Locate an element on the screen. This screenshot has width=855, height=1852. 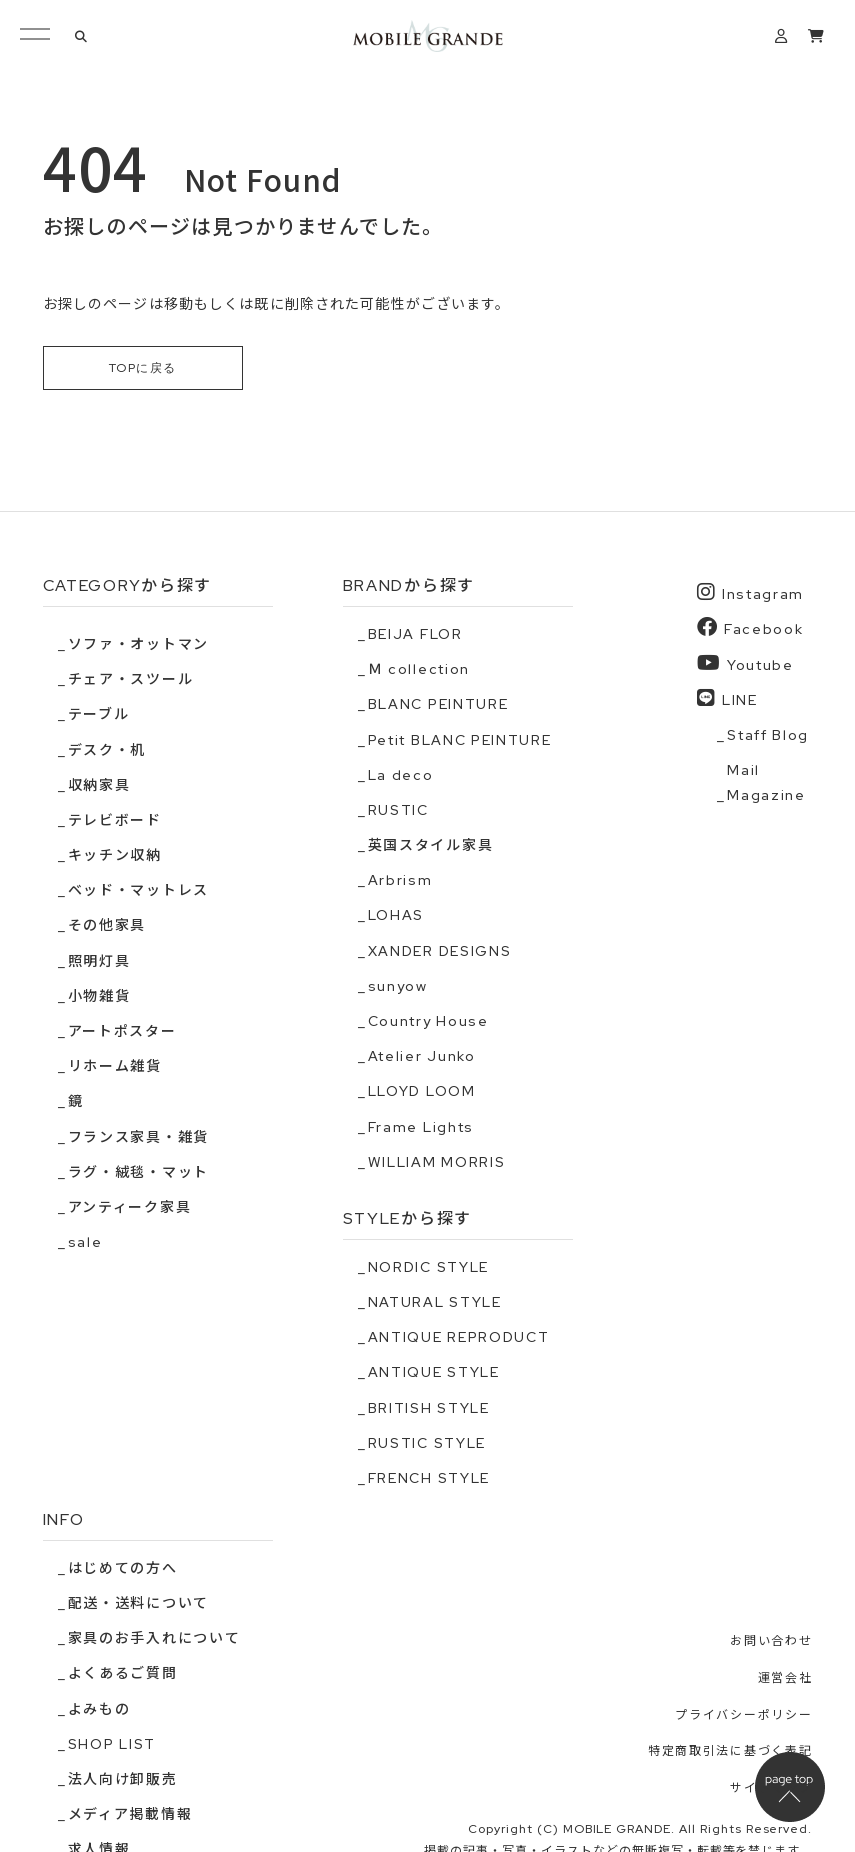
お問い合わせ is located at coordinates (771, 1642).